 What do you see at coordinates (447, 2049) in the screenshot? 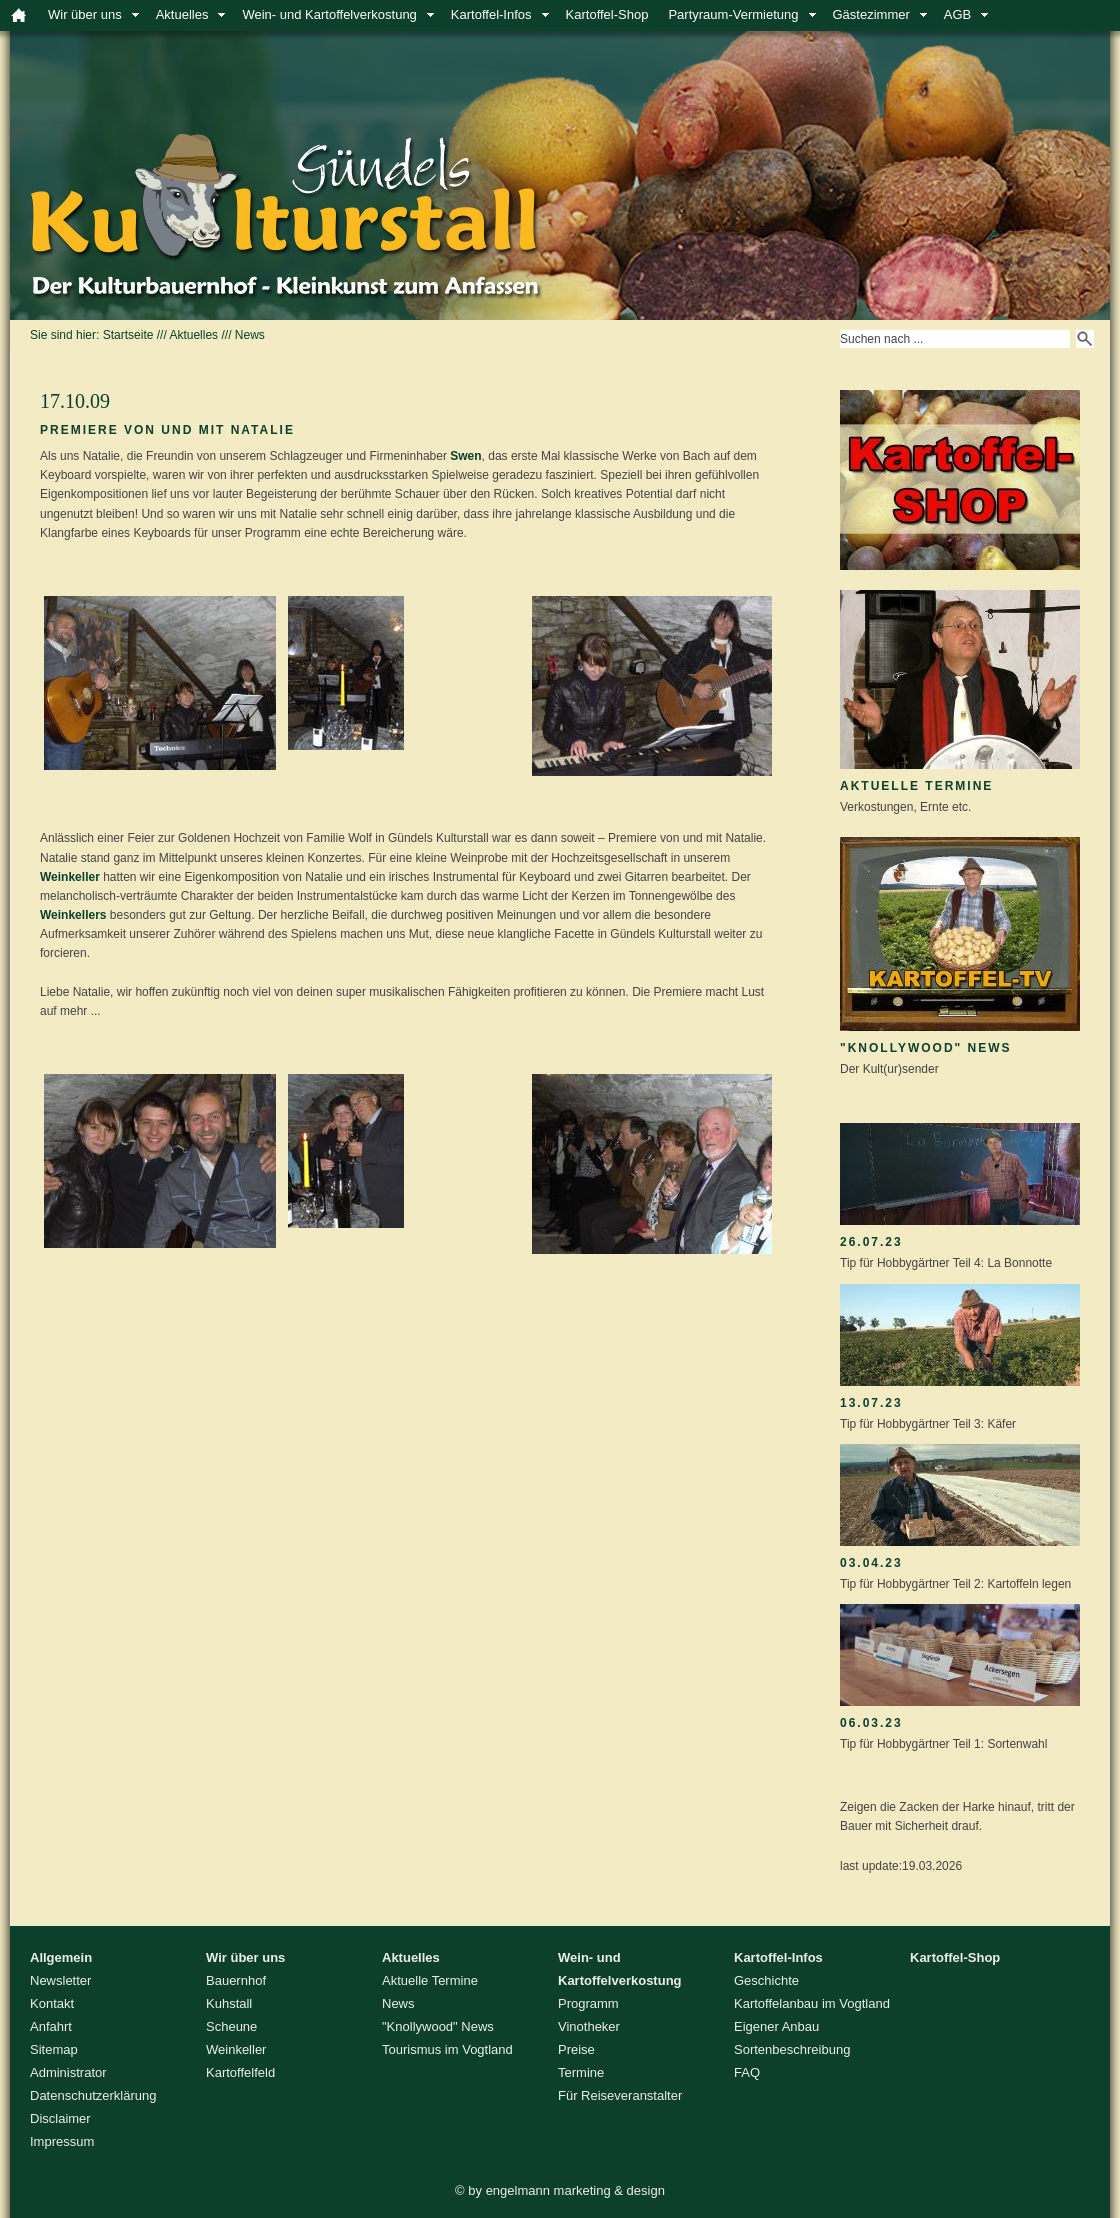
I see `Tourismus im Vogtland` at bounding box center [447, 2049].